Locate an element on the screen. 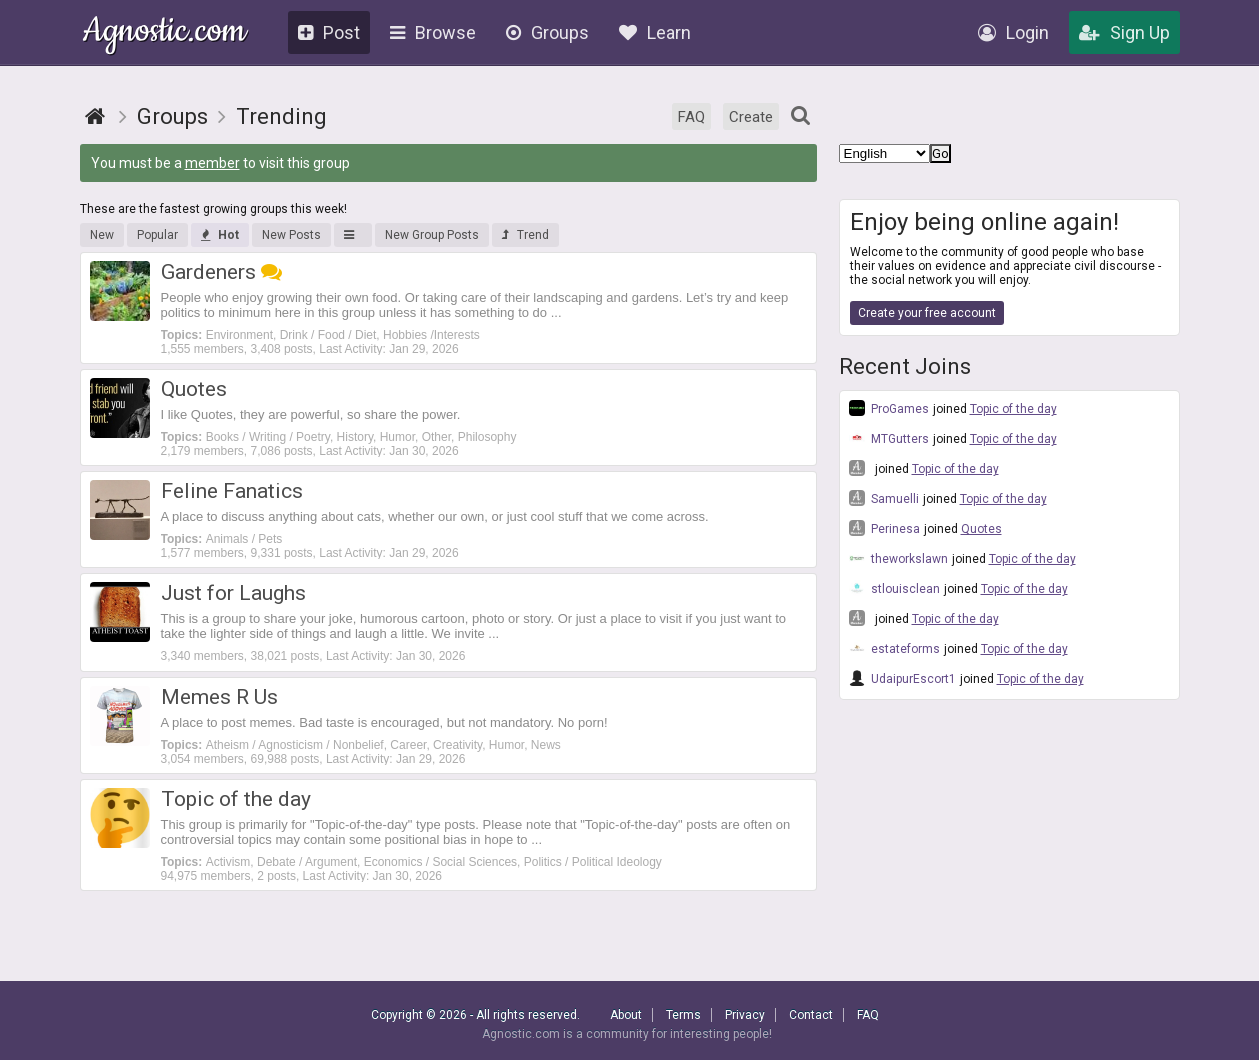  Contact is located at coordinates (811, 1015).